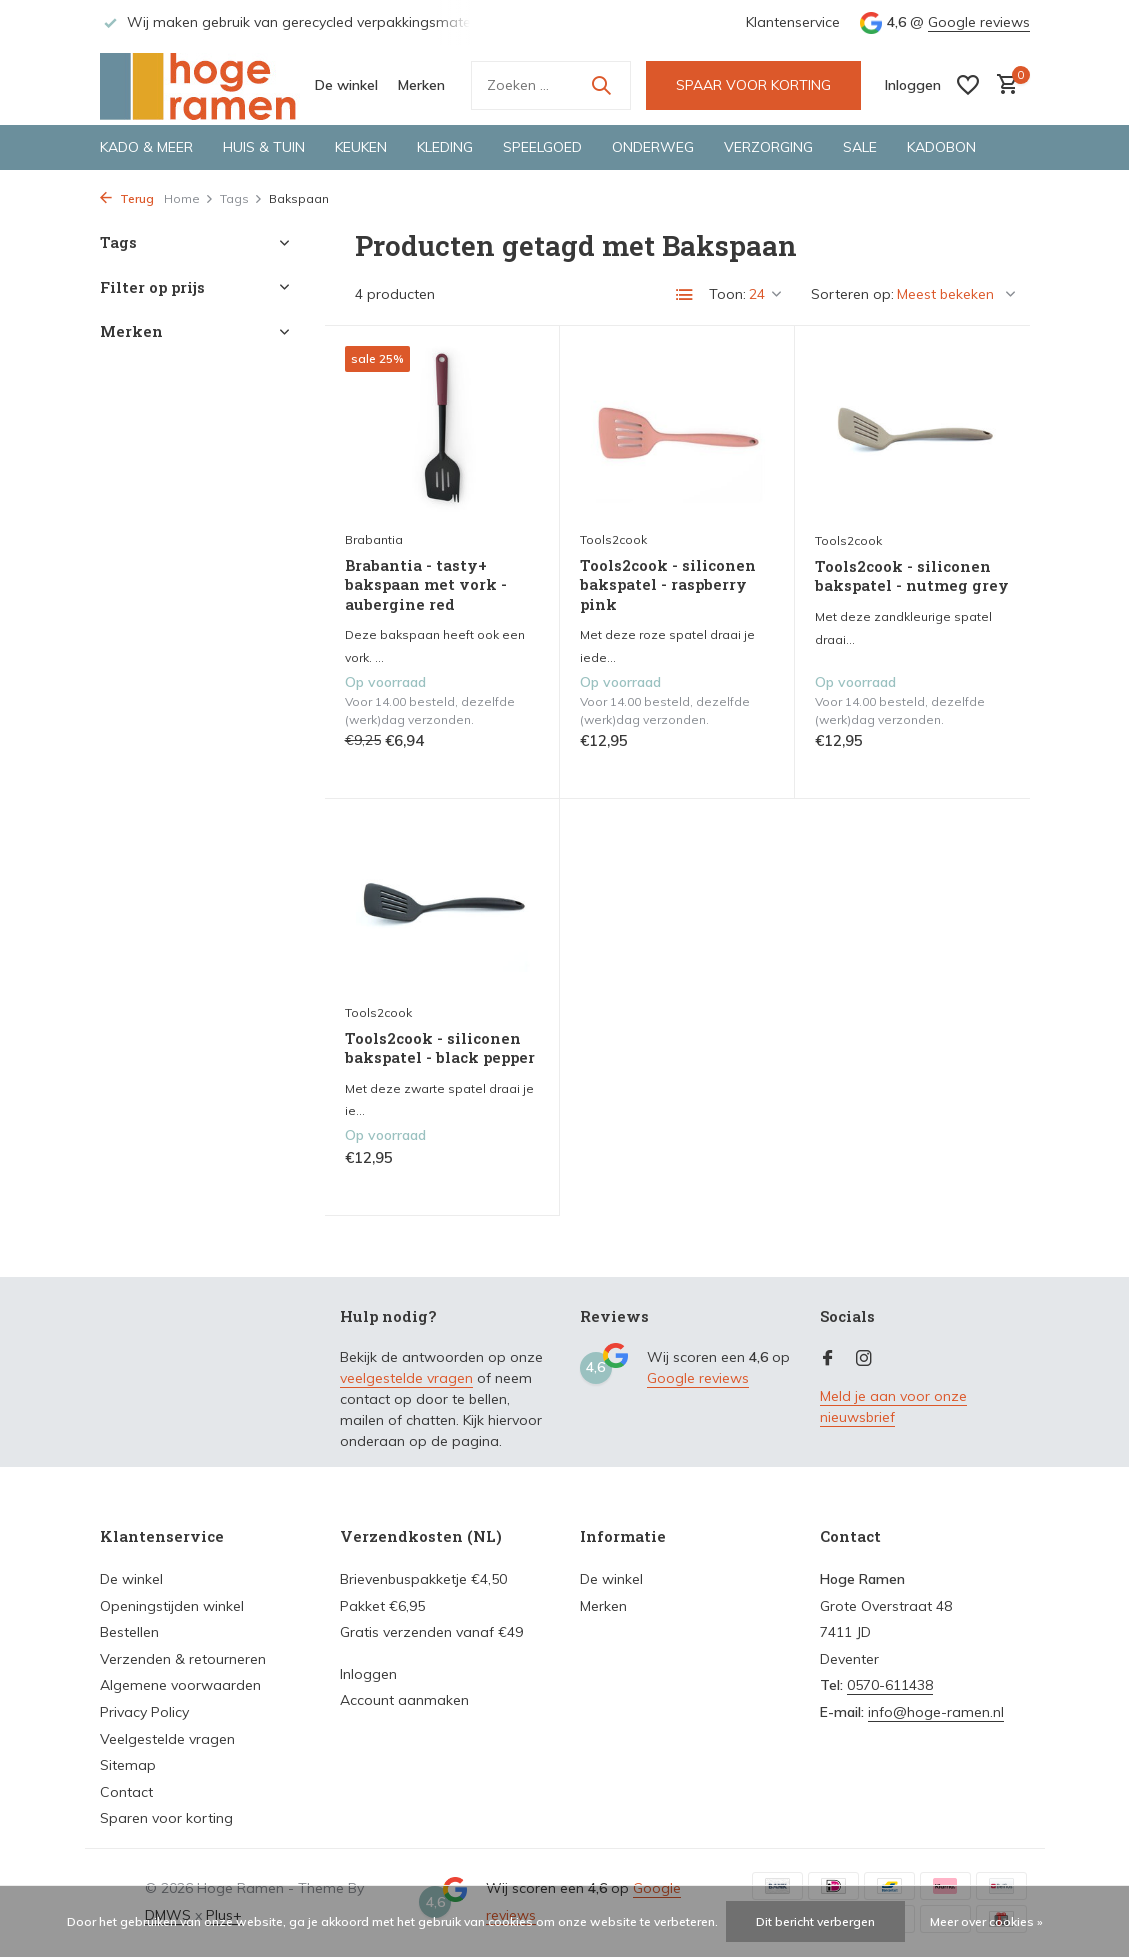  What do you see at coordinates (753, 85) in the screenshot?
I see `SPAAR VOOR KORTING` at bounding box center [753, 85].